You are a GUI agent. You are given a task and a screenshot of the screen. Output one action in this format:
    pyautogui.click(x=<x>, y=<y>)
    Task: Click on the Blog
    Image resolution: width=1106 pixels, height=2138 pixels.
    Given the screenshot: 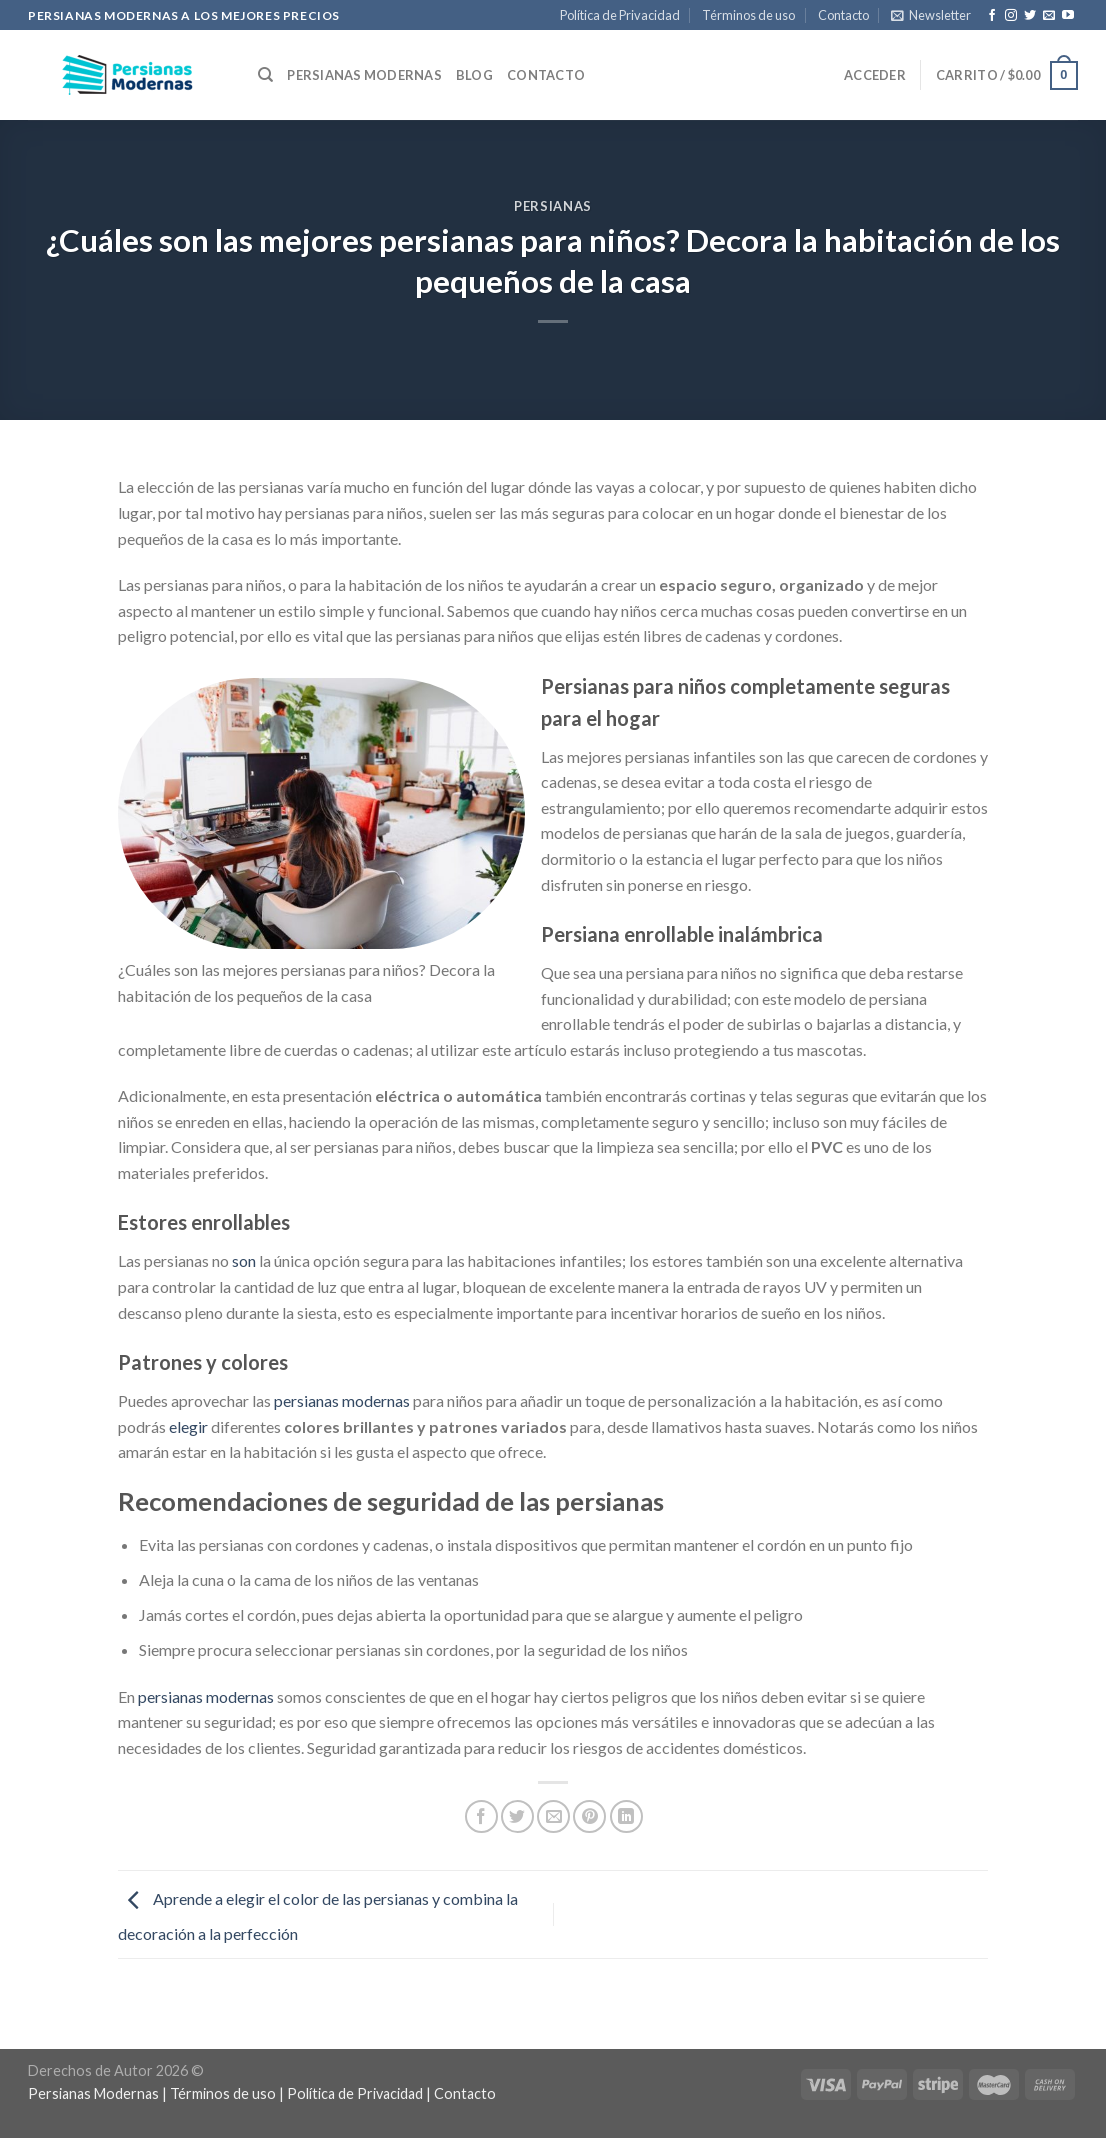 What is the action you would take?
    pyautogui.click(x=474, y=75)
    